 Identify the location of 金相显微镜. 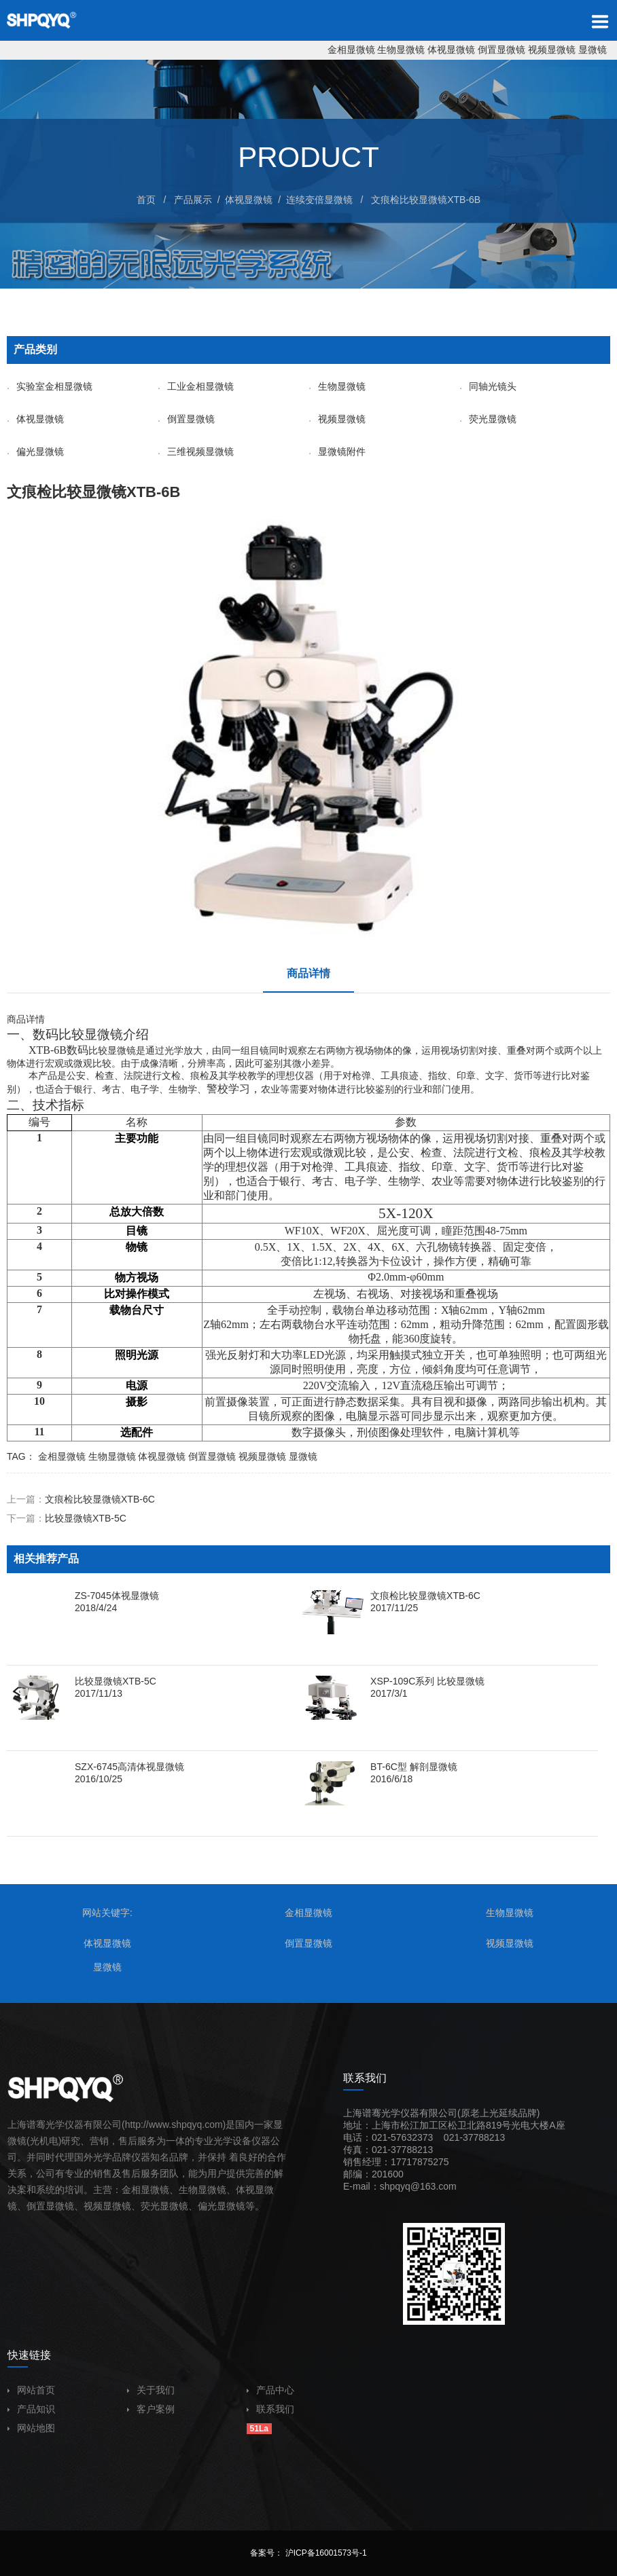
(351, 49).